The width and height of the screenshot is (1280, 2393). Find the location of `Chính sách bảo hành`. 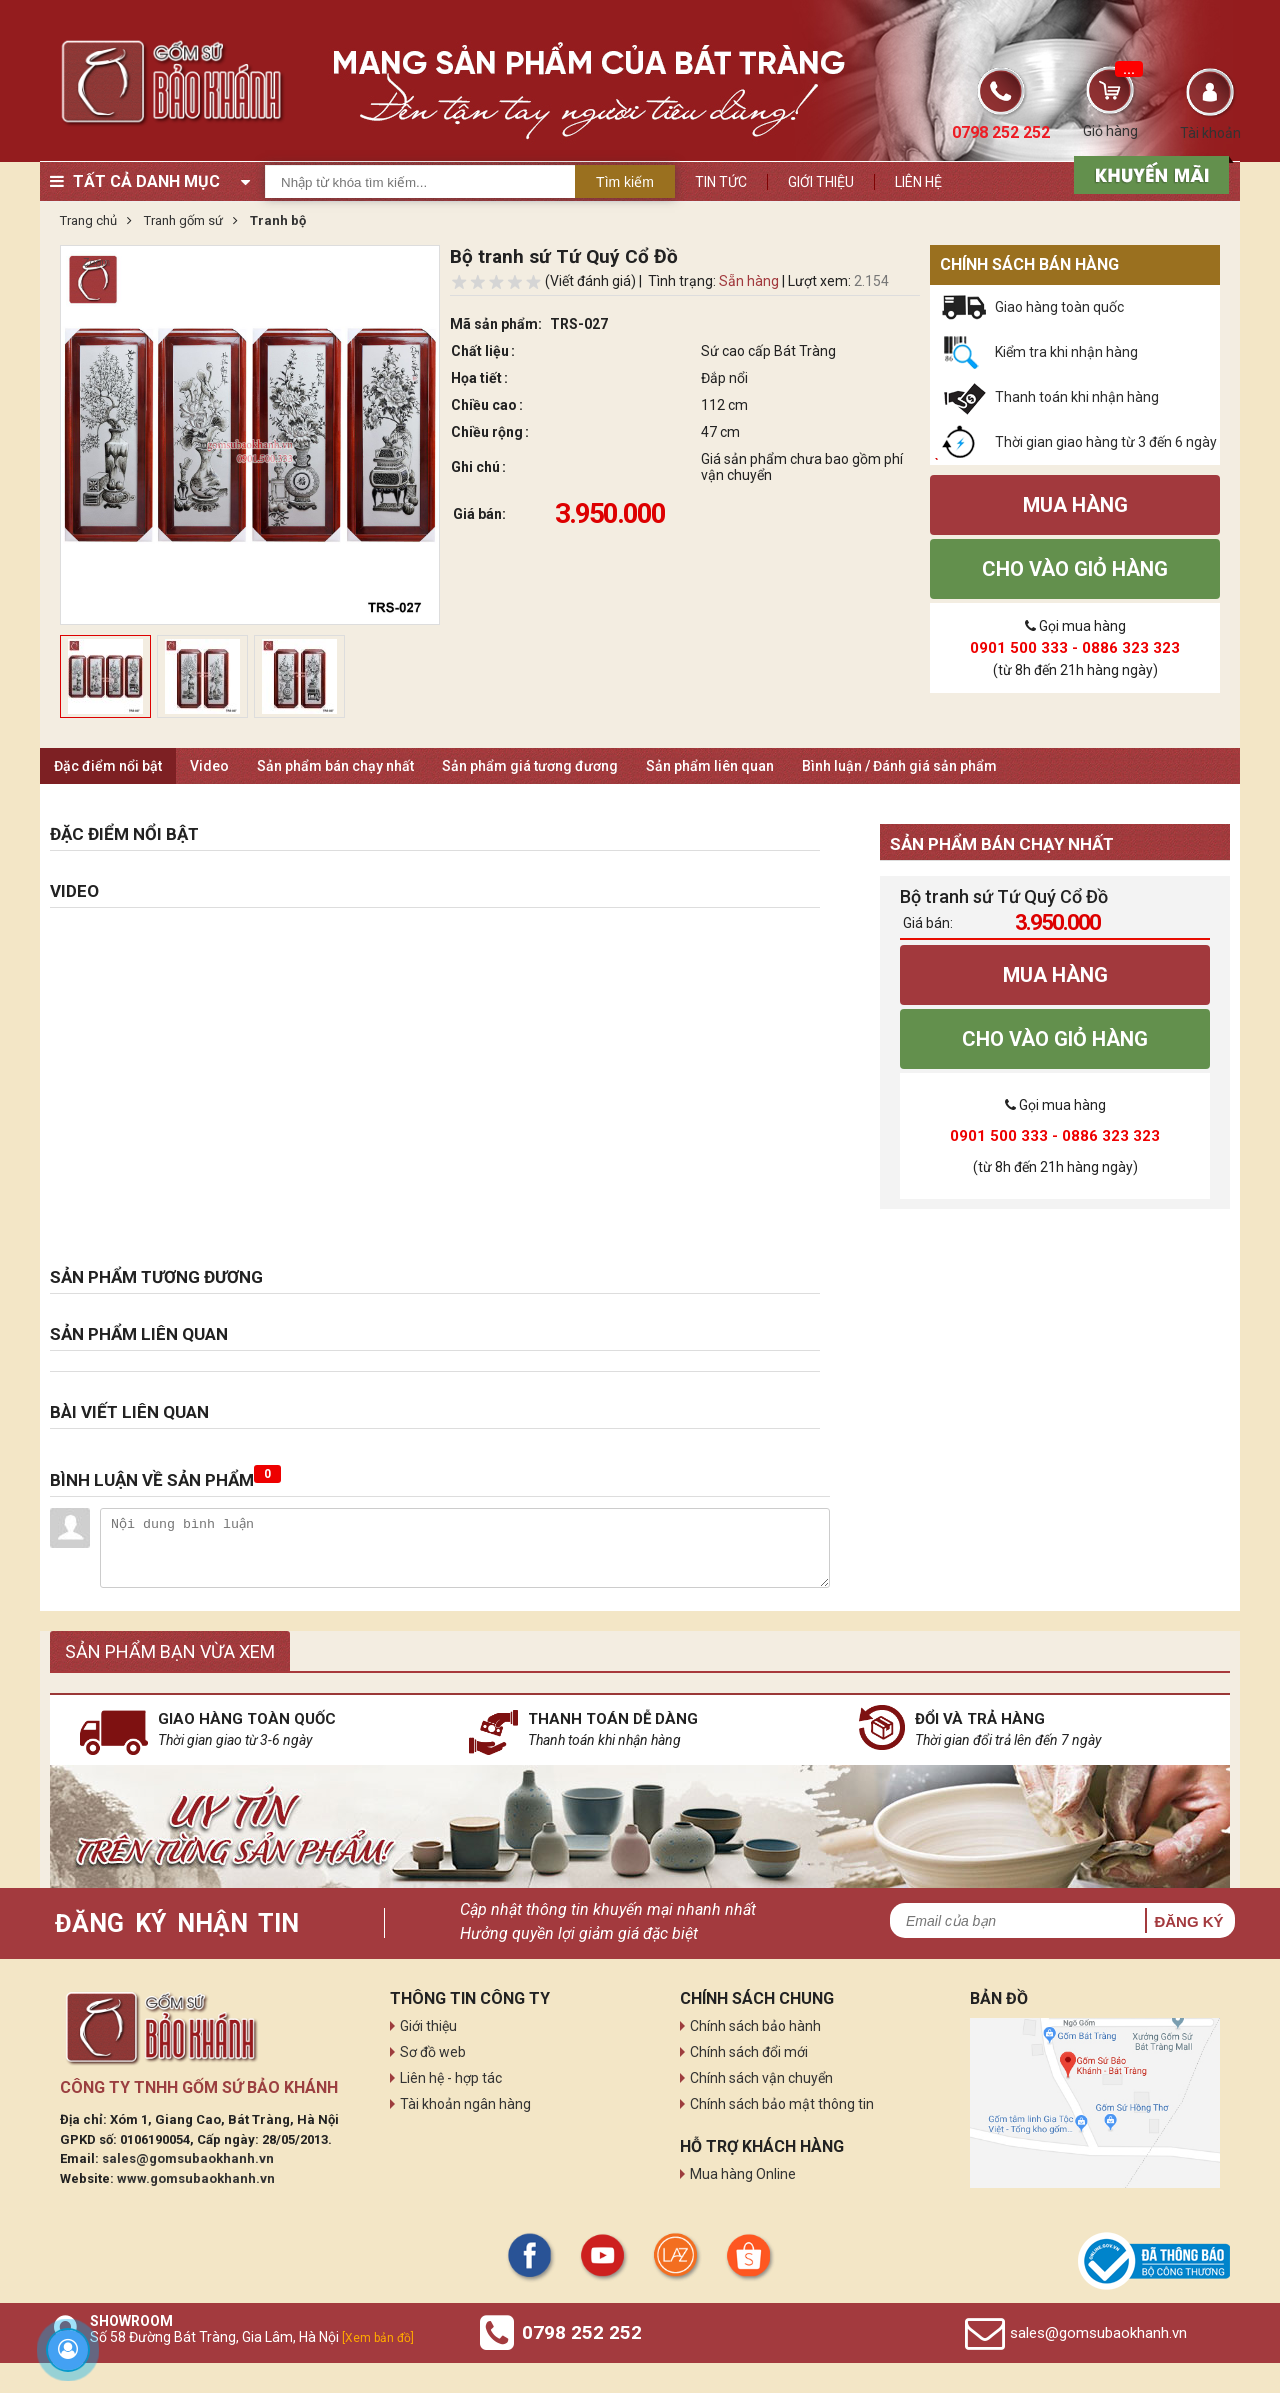

Chính sách bảo hành is located at coordinates (755, 2026).